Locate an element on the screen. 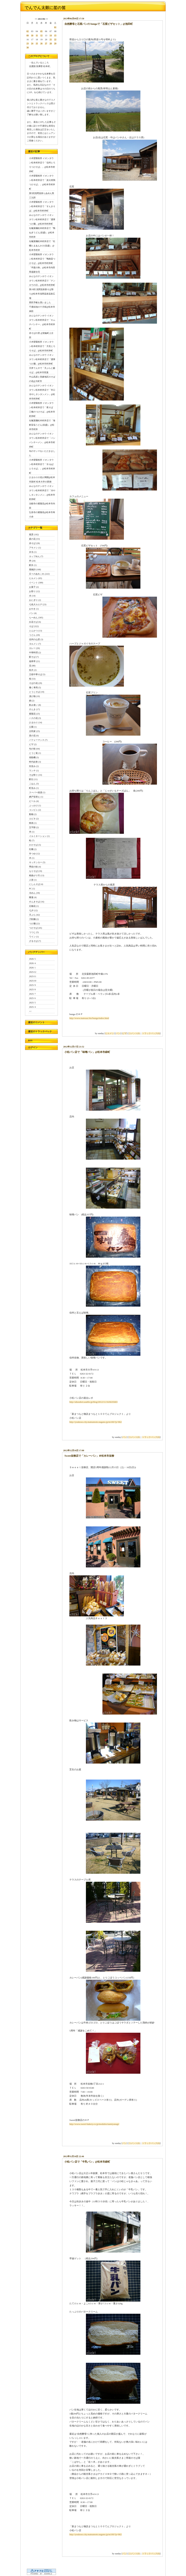 This screenshot has width=186, height=2576. 網戸張替え (1) is located at coordinates (36, 797).